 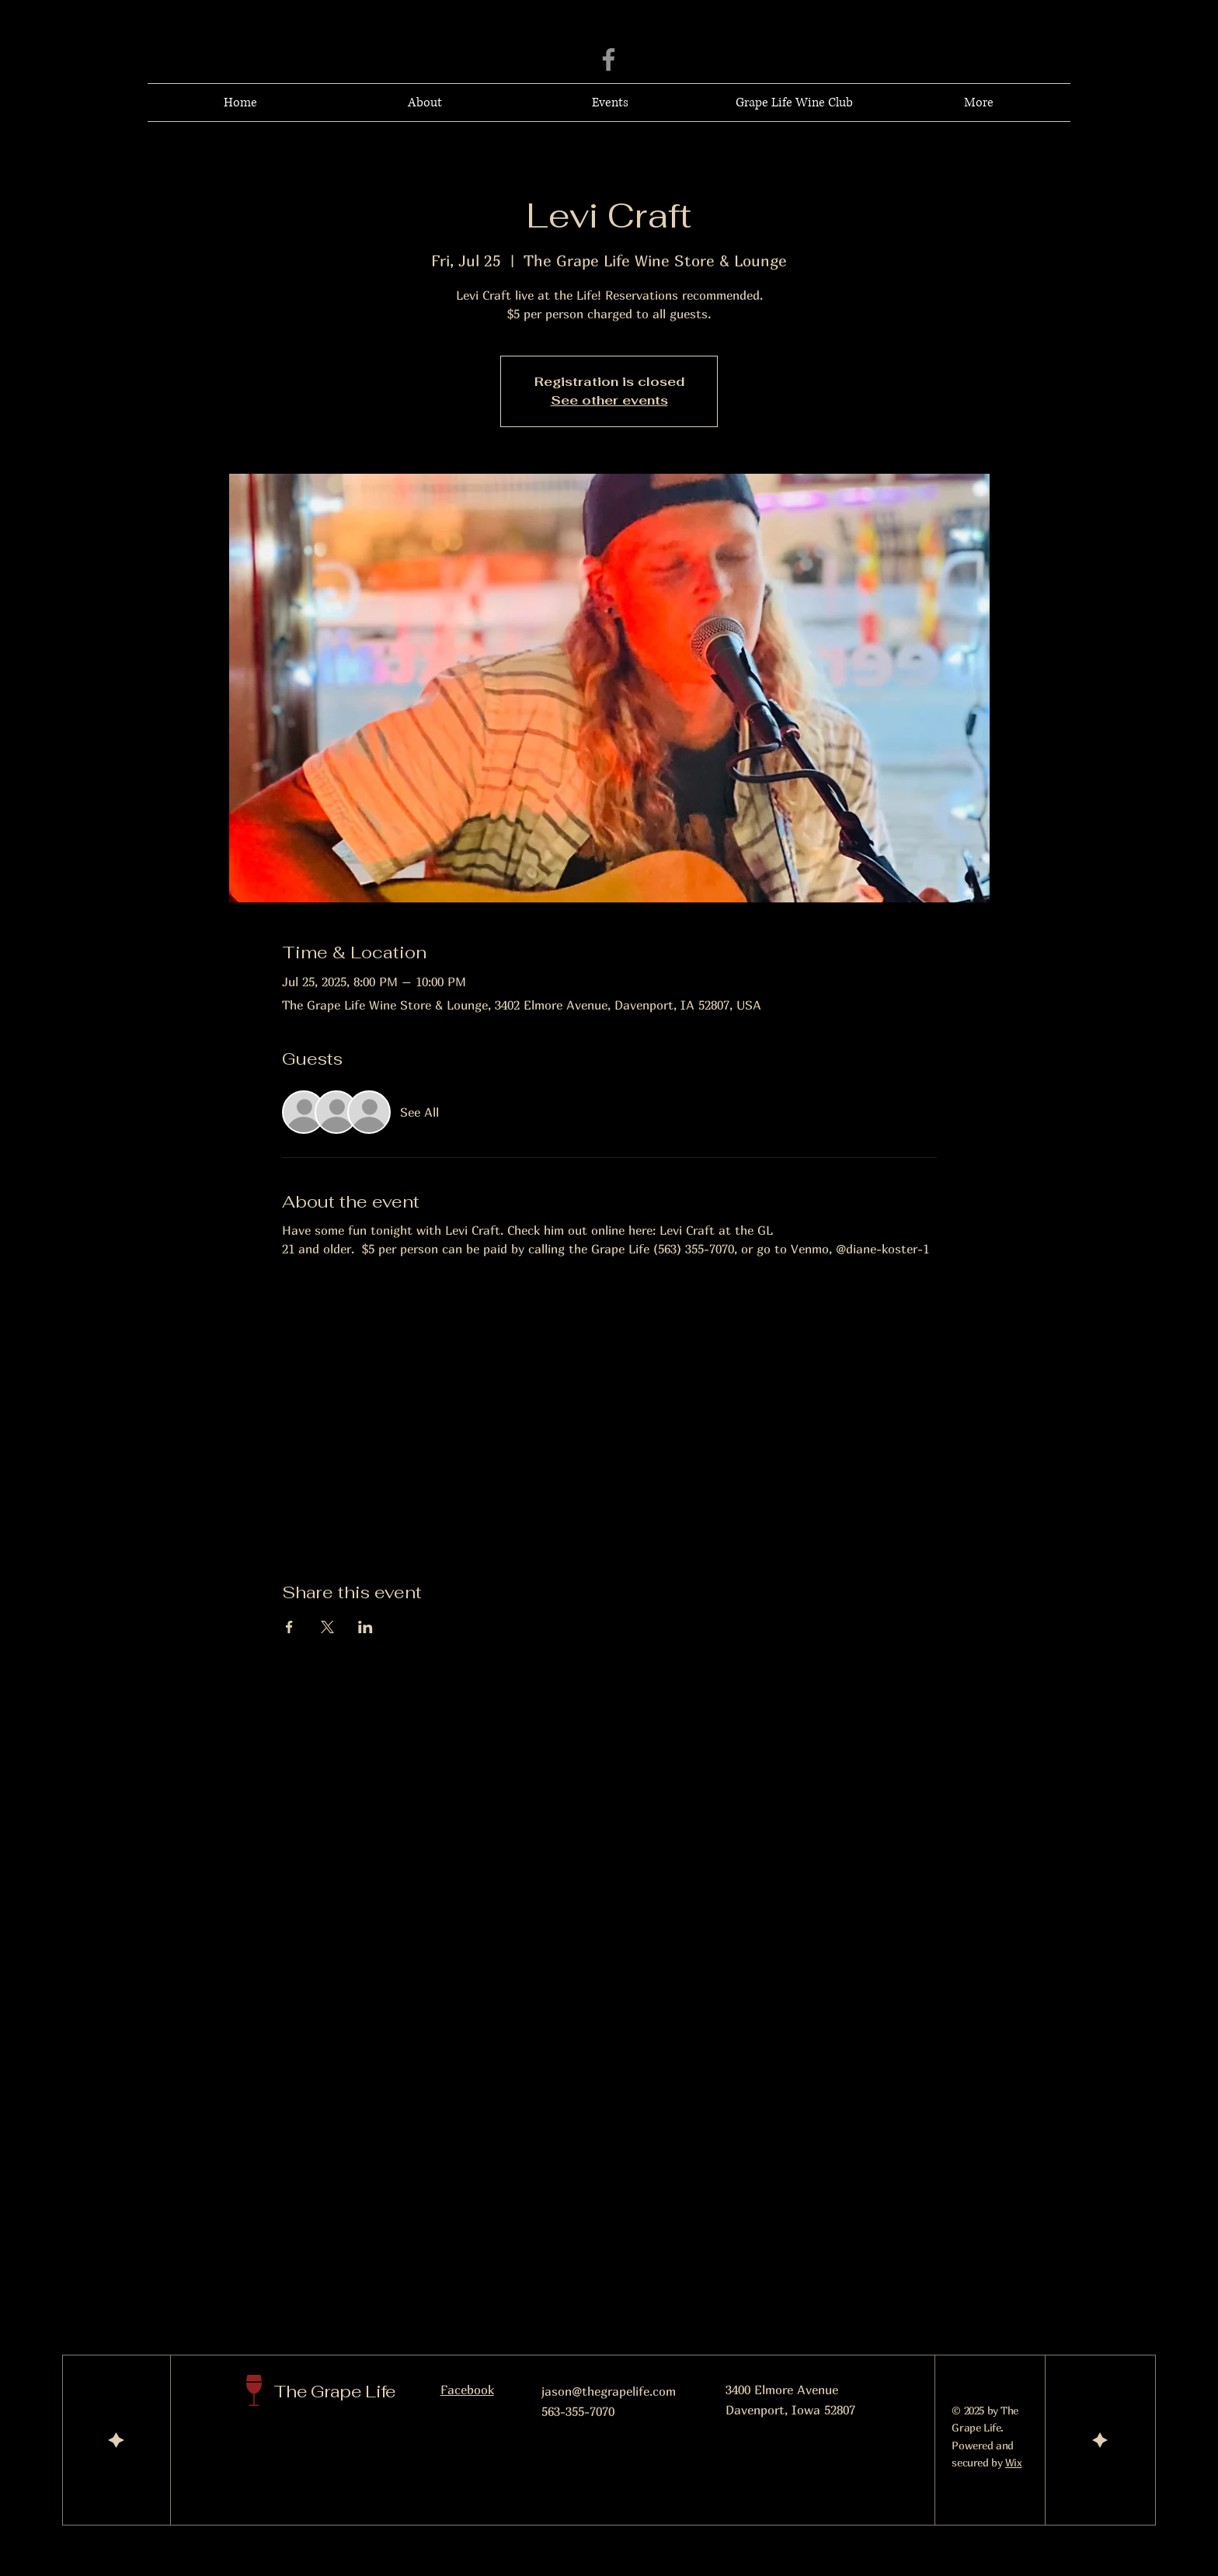 What do you see at coordinates (365, 1627) in the screenshot?
I see `[Share event on LinkedIn]` at bounding box center [365, 1627].